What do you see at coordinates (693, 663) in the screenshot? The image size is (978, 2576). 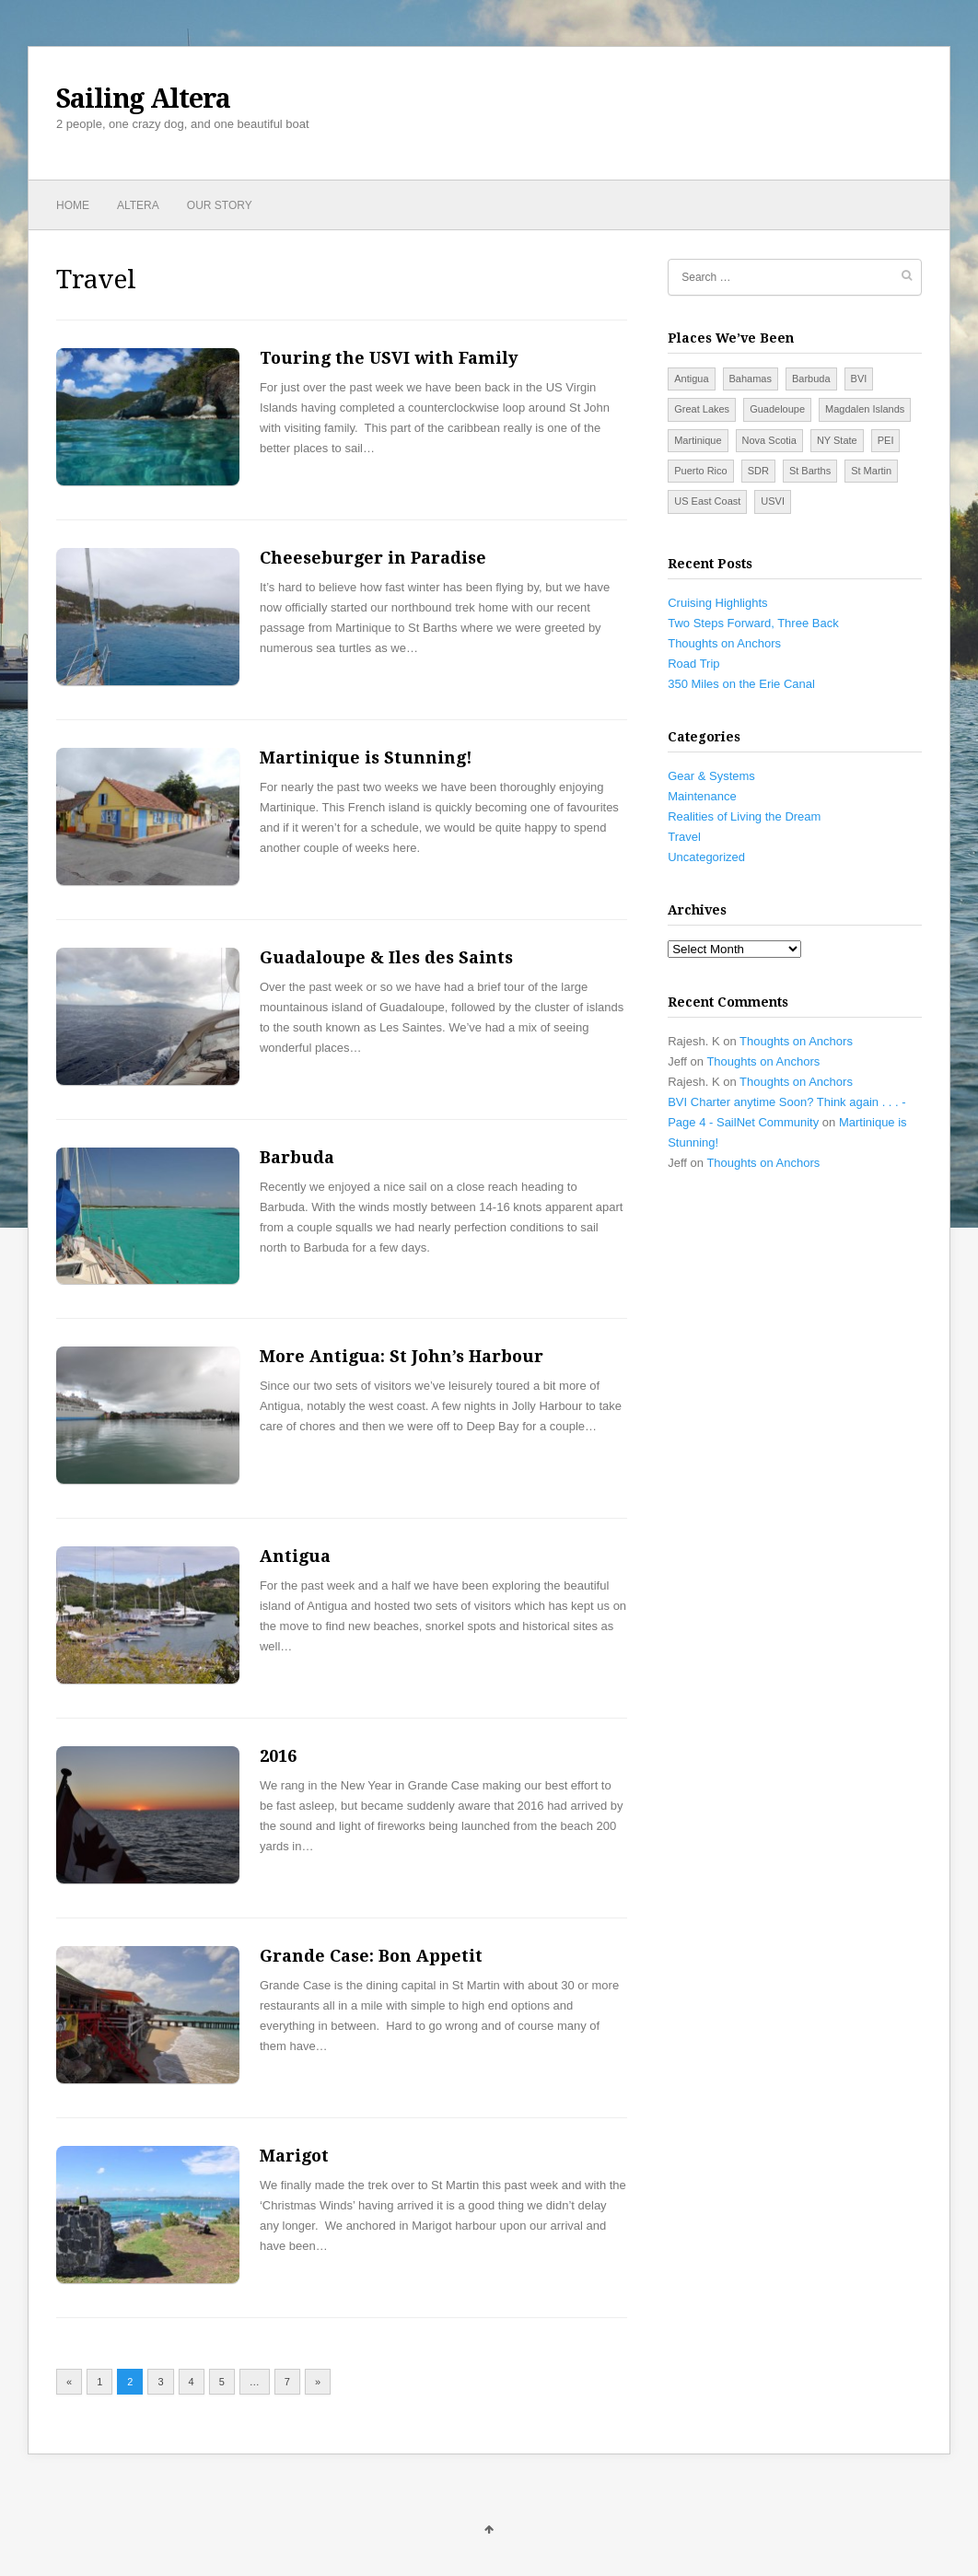 I see `Road Trip` at bounding box center [693, 663].